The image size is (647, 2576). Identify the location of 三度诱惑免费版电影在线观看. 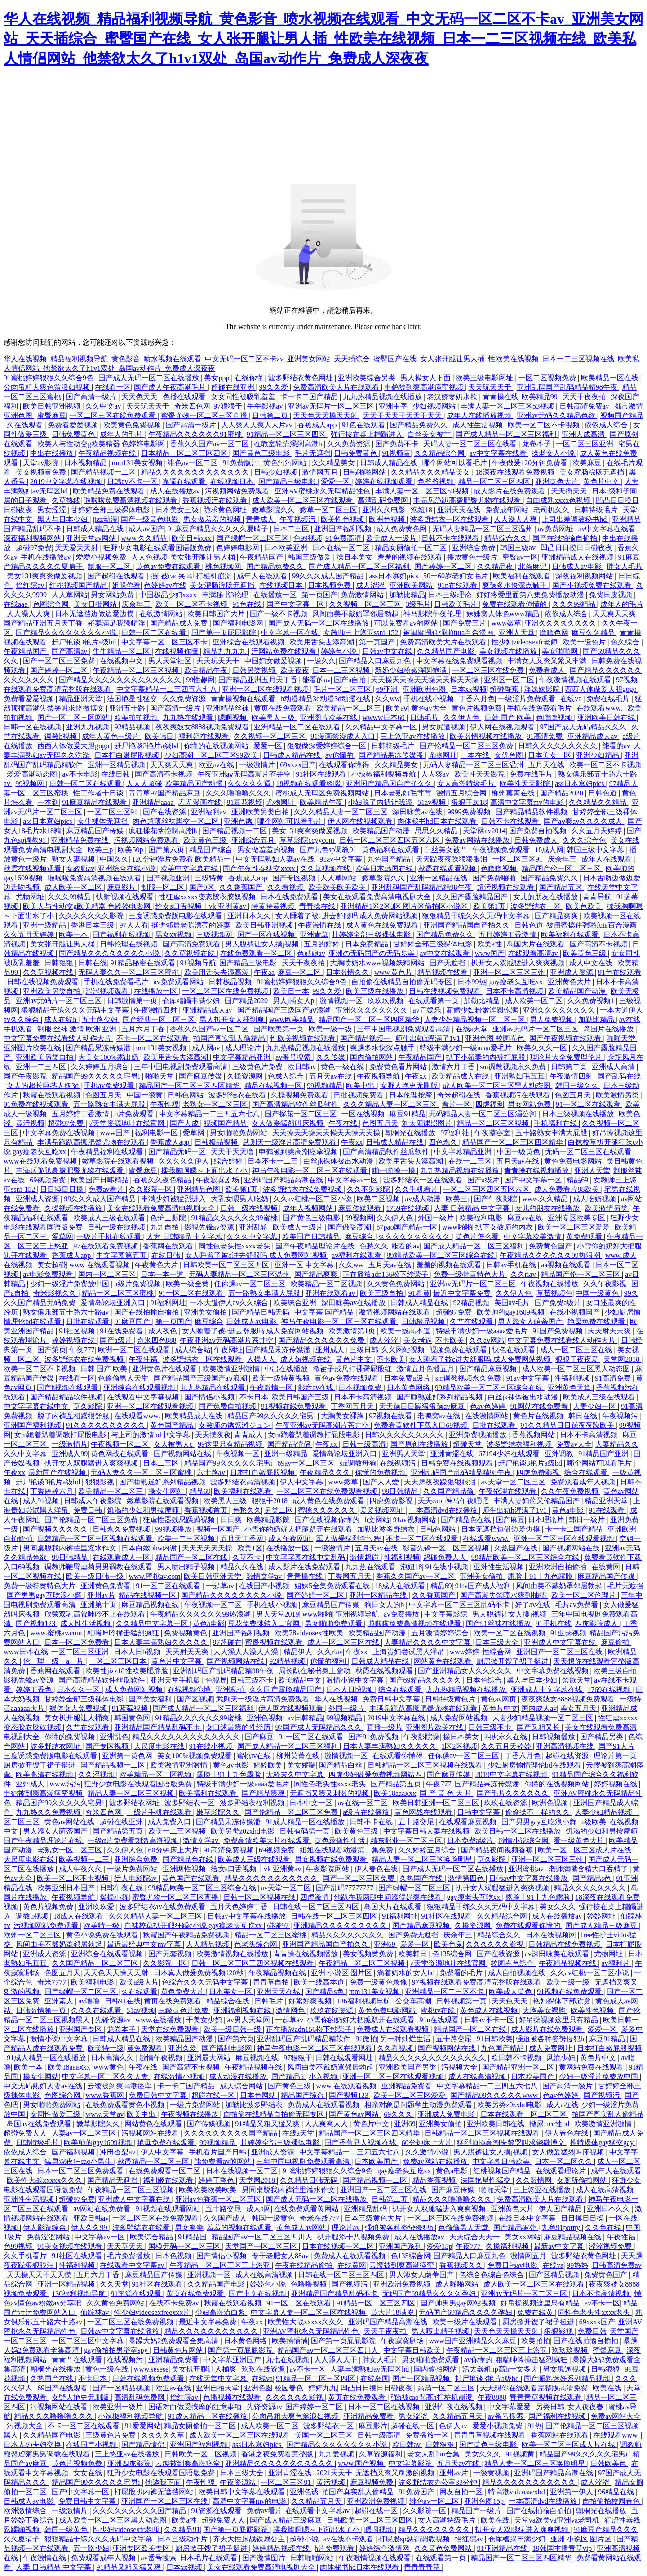
(176, 915).